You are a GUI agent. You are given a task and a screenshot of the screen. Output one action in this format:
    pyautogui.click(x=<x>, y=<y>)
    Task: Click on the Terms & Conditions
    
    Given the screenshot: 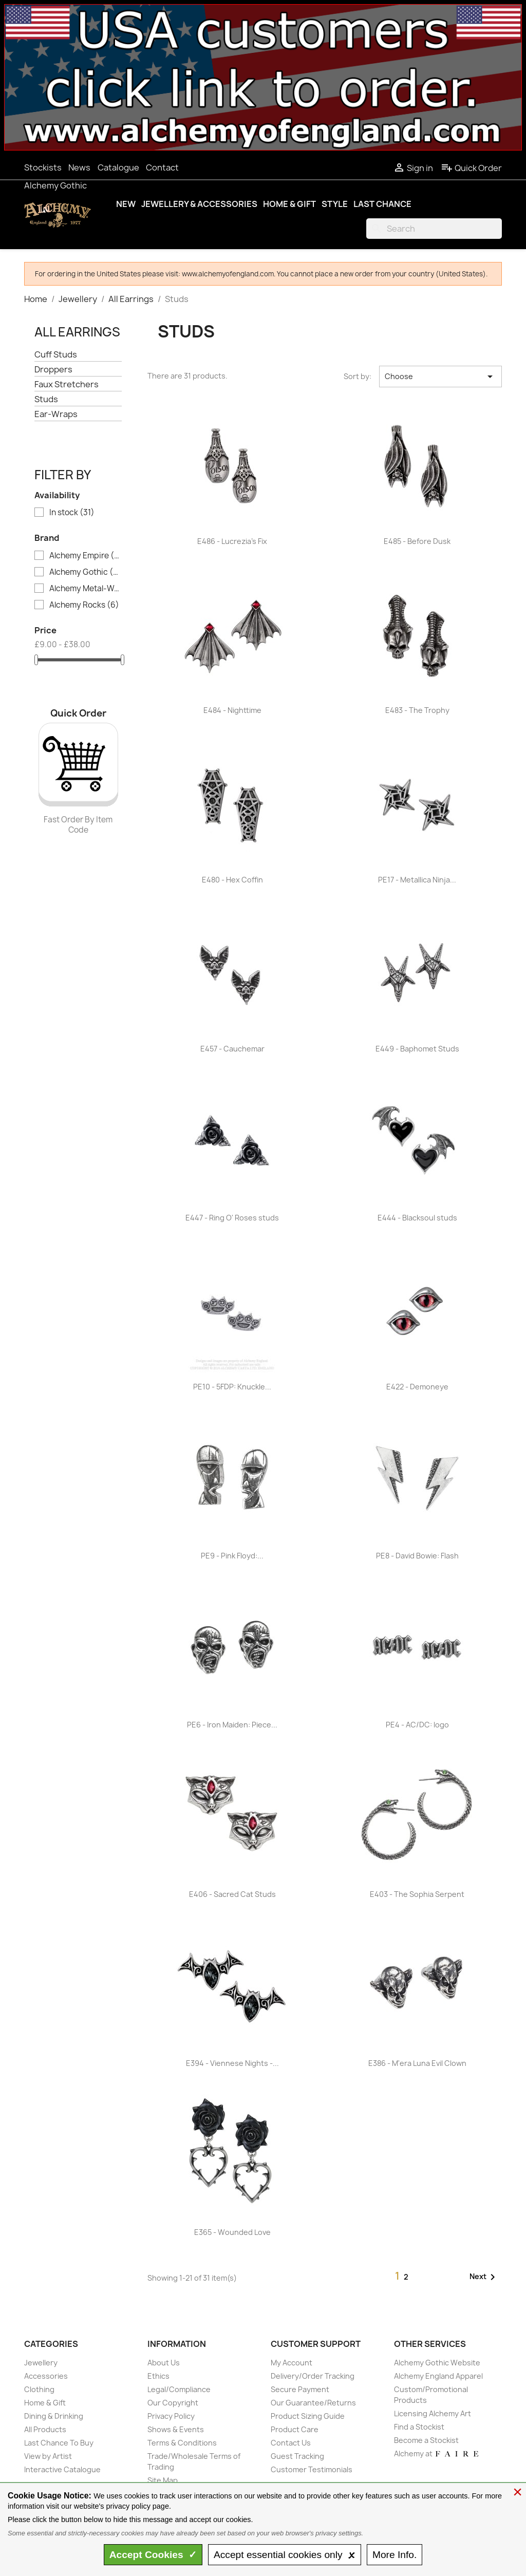 What is the action you would take?
    pyautogui.click(x=182, y=2443)
    